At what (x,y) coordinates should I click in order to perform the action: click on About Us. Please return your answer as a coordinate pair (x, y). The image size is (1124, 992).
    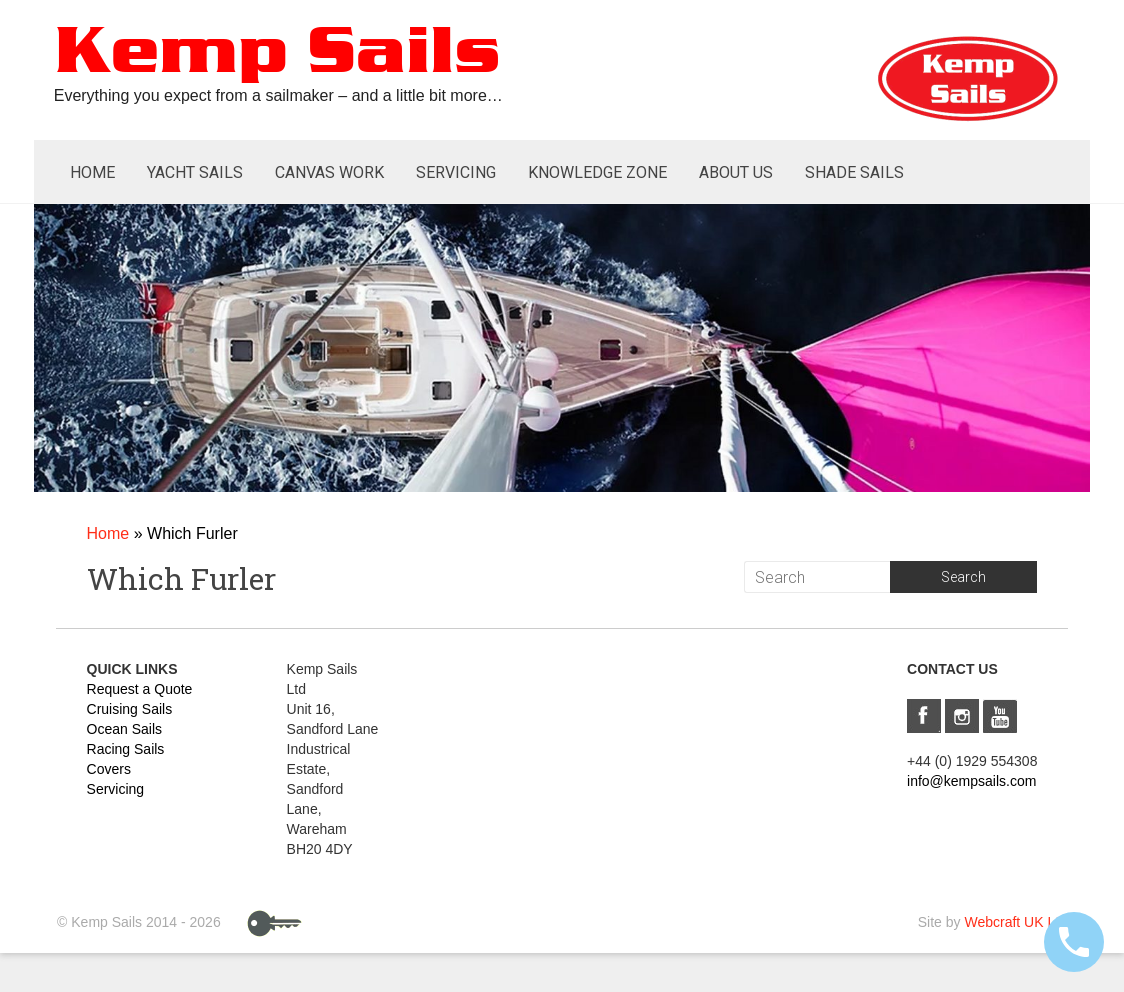
    Looking at the image, I should click on (736, 172).